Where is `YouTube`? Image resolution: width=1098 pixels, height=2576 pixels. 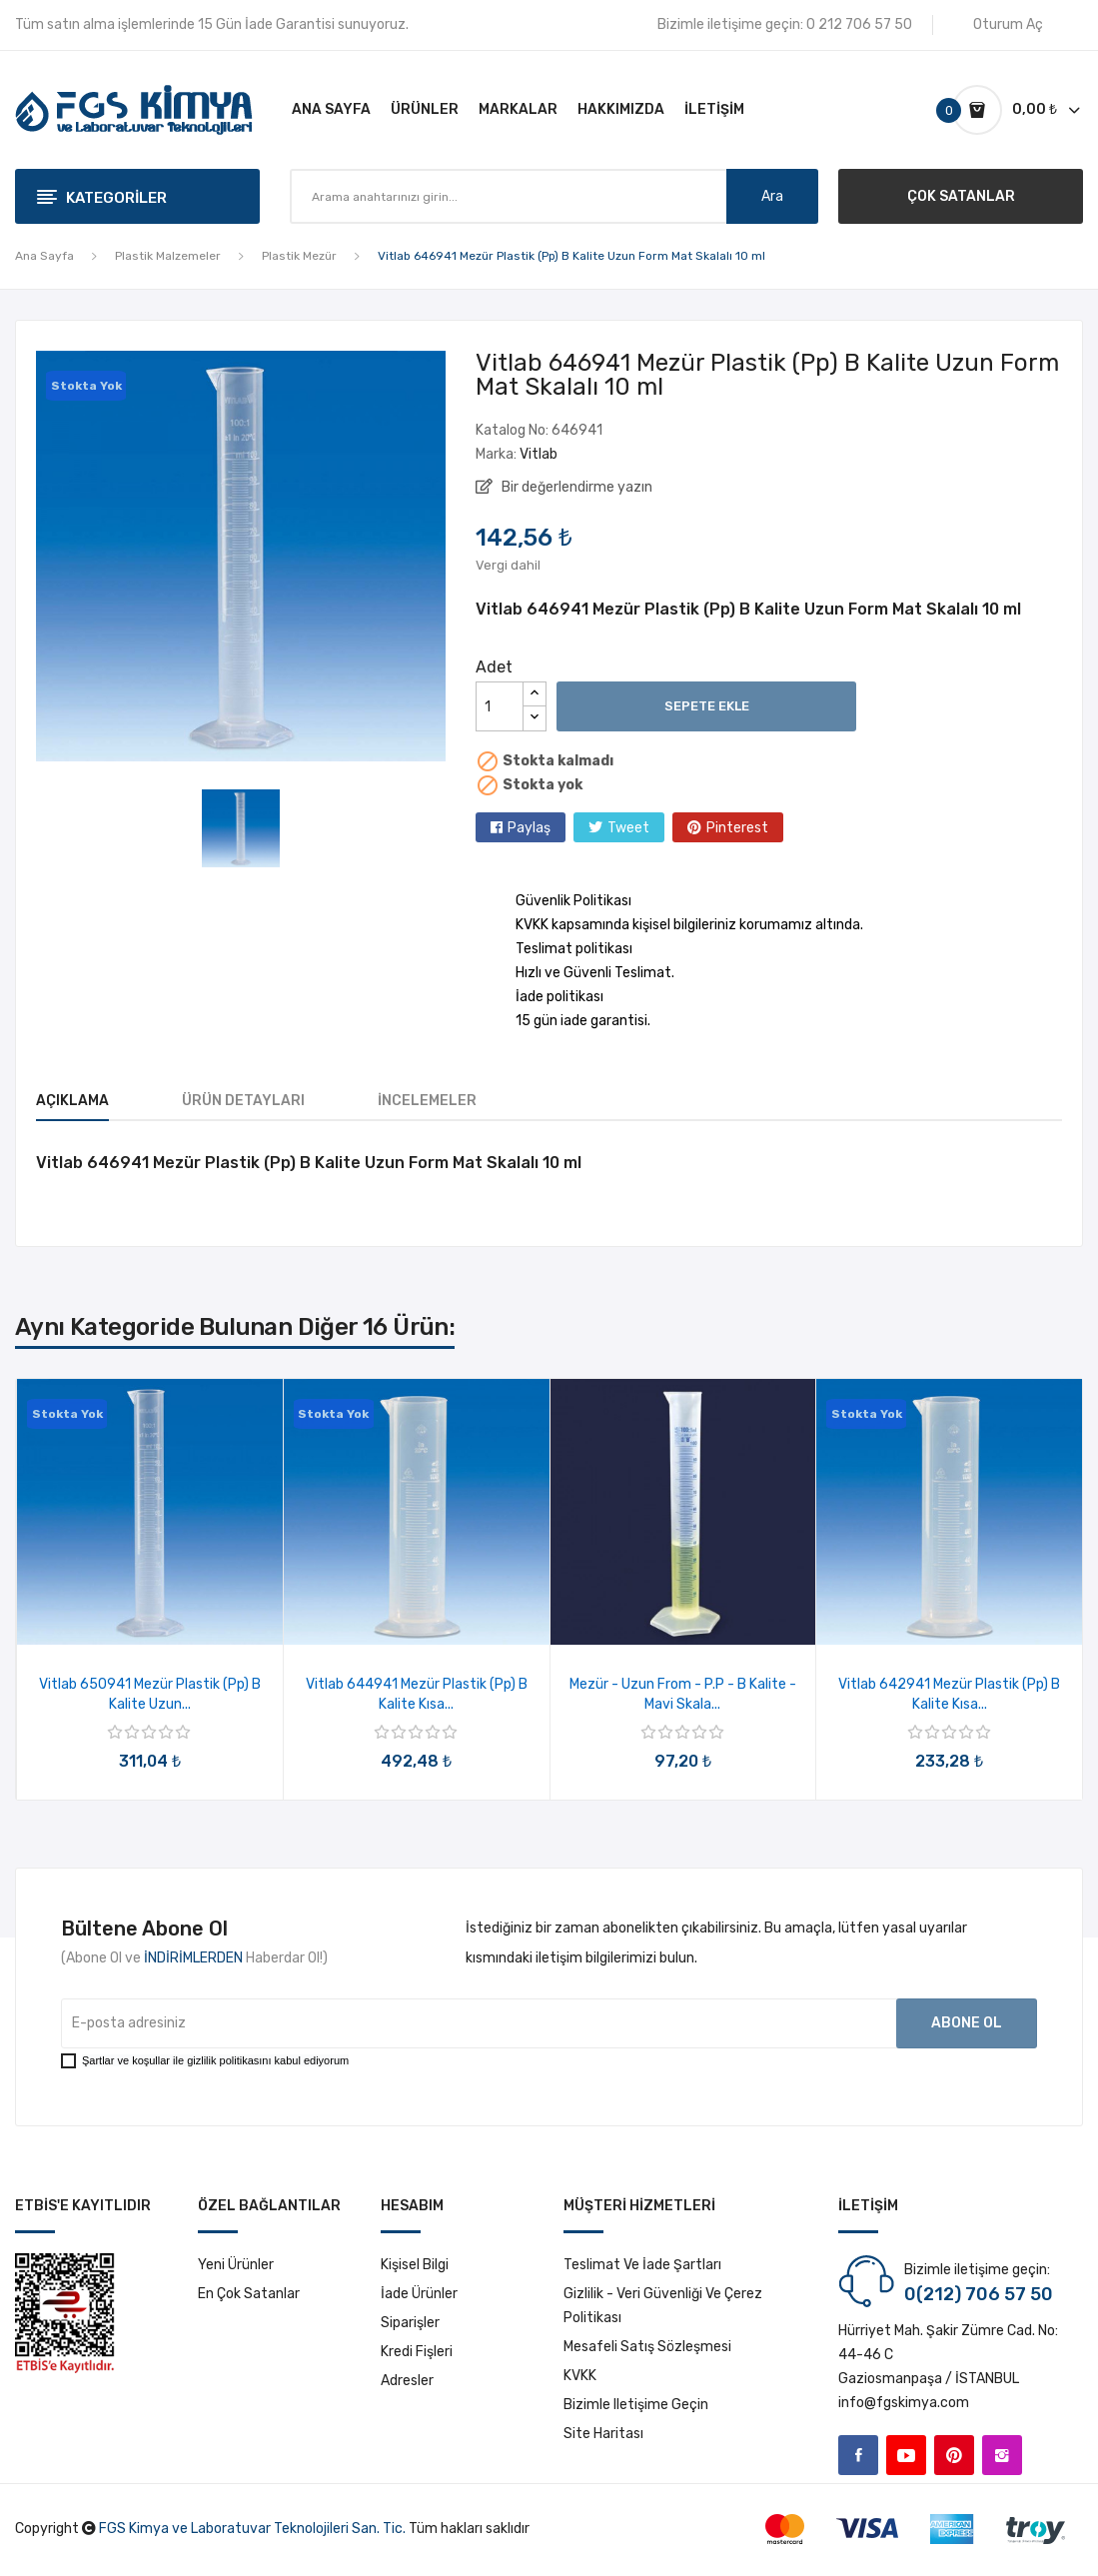 YouTube is located at coordinates (906, 2455).